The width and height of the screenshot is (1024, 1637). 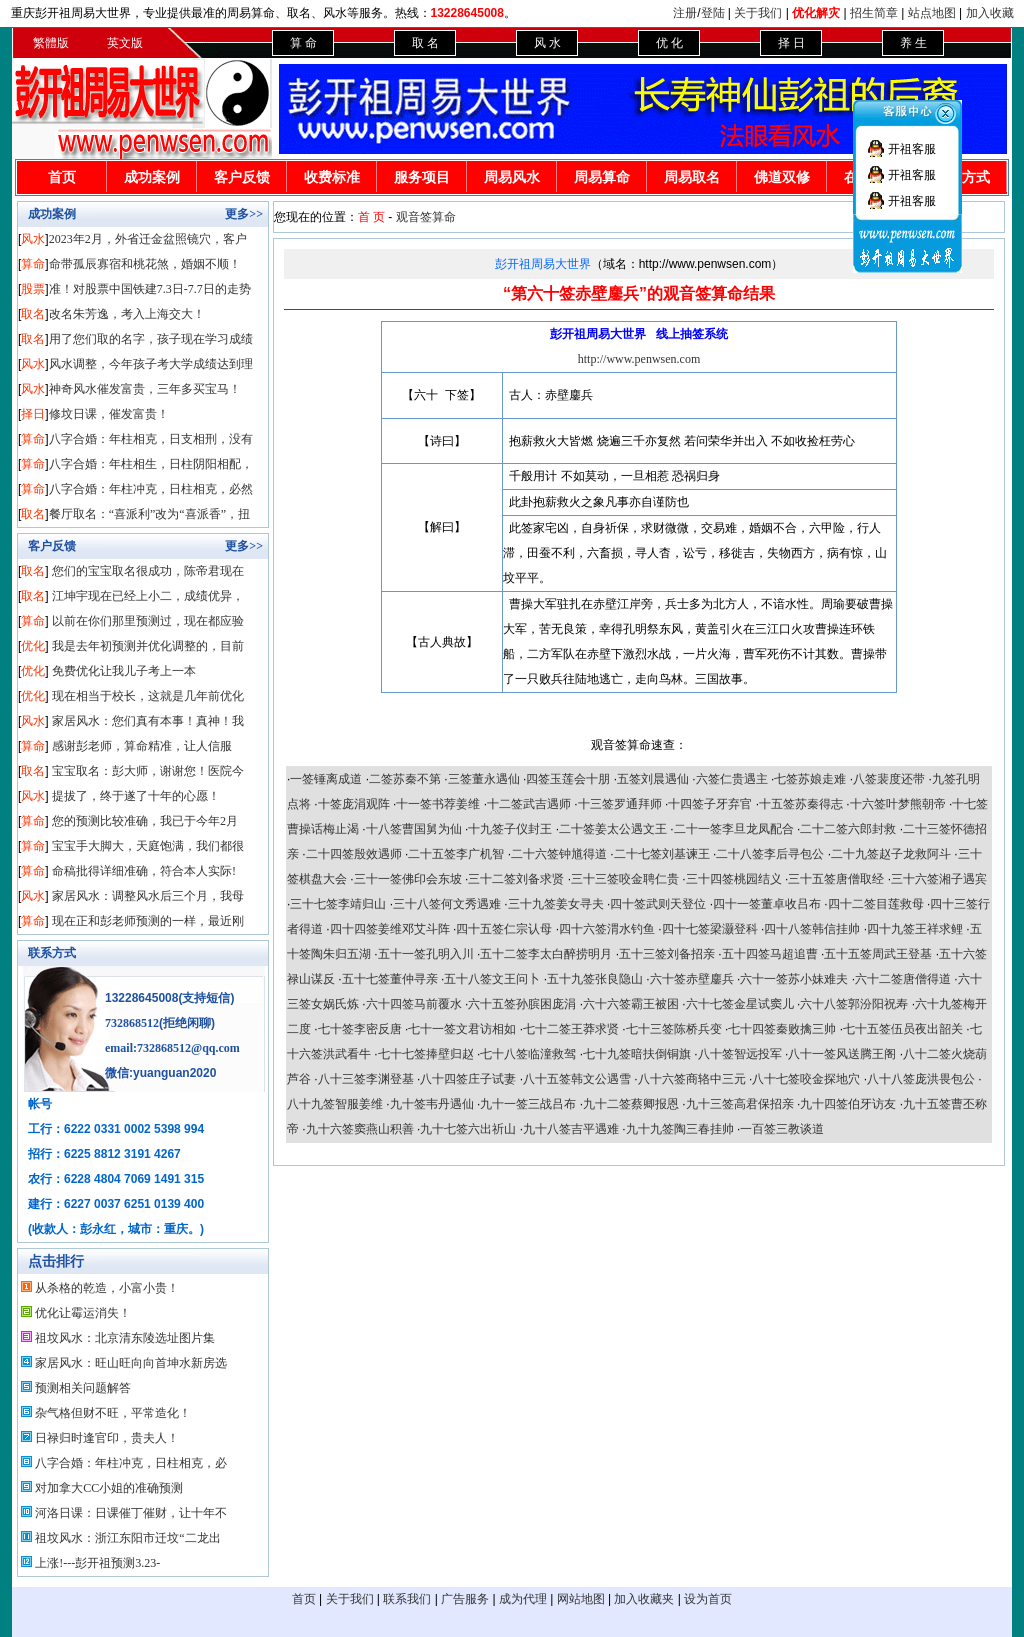 What do you see at coordinates (332, 177) in the screenshot?
I see `收费标准` at bounding box center [332, 177].